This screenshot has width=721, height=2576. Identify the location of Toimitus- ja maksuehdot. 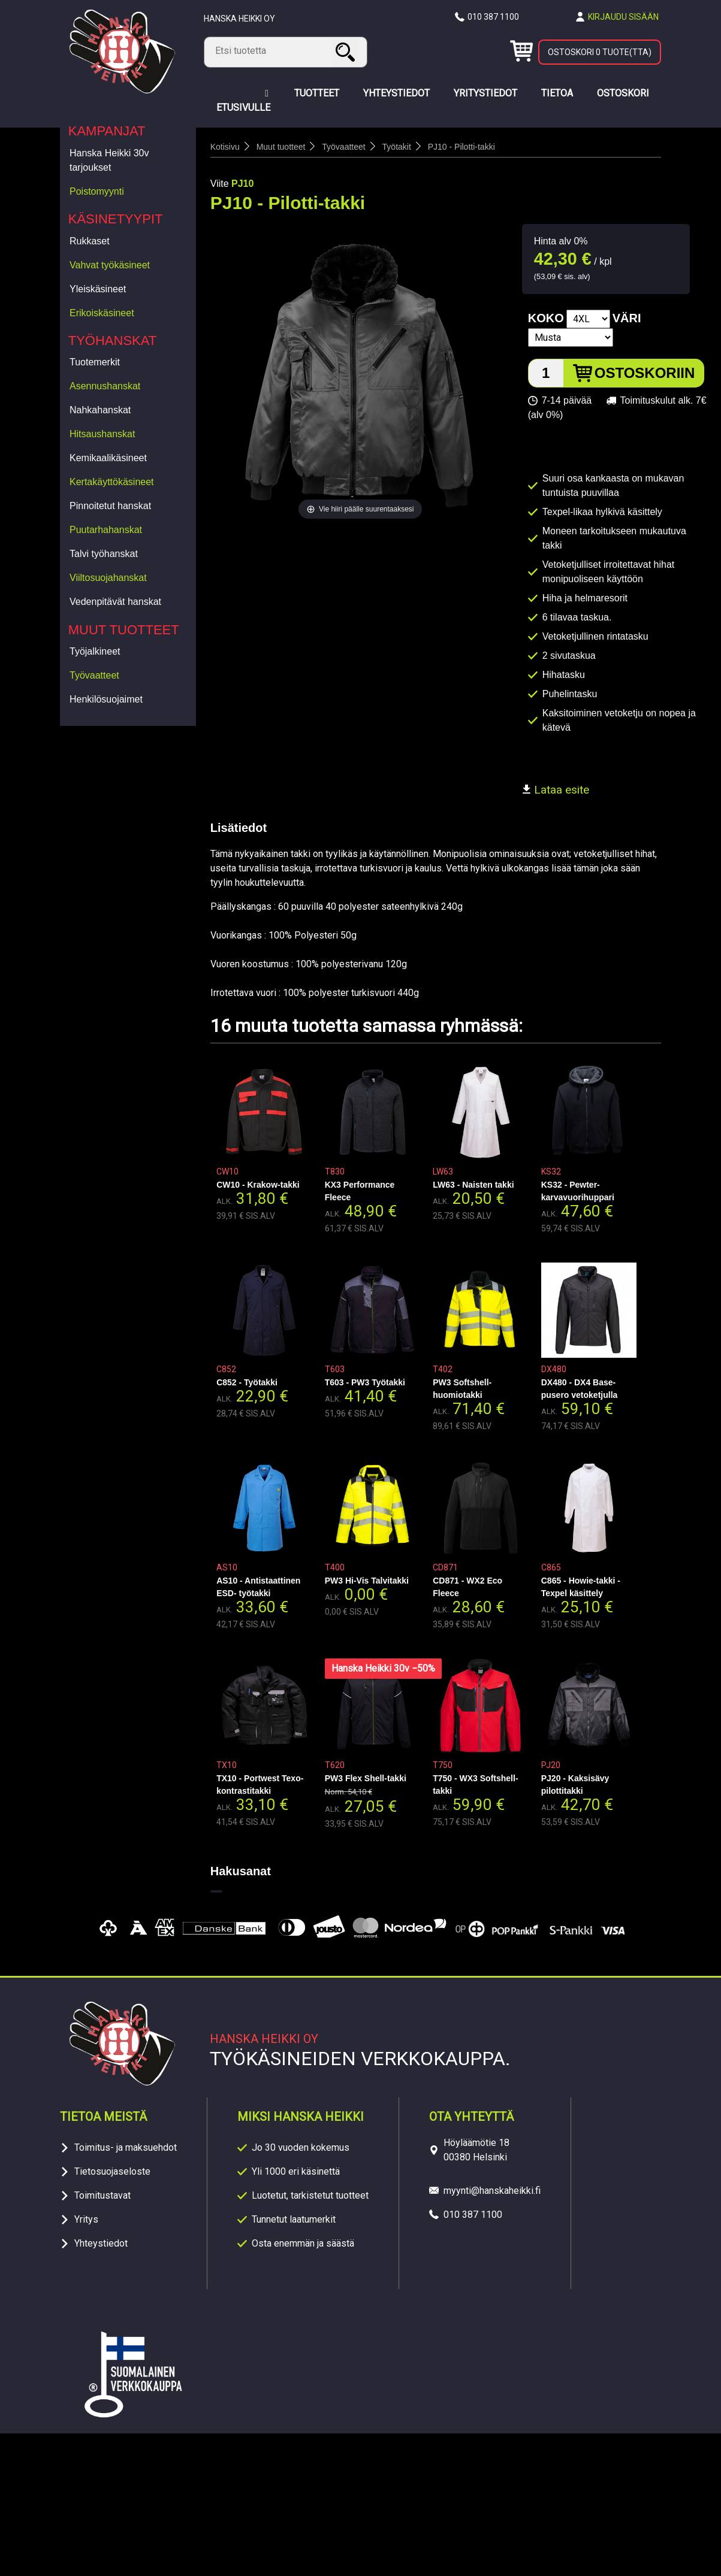
(125, 2147).